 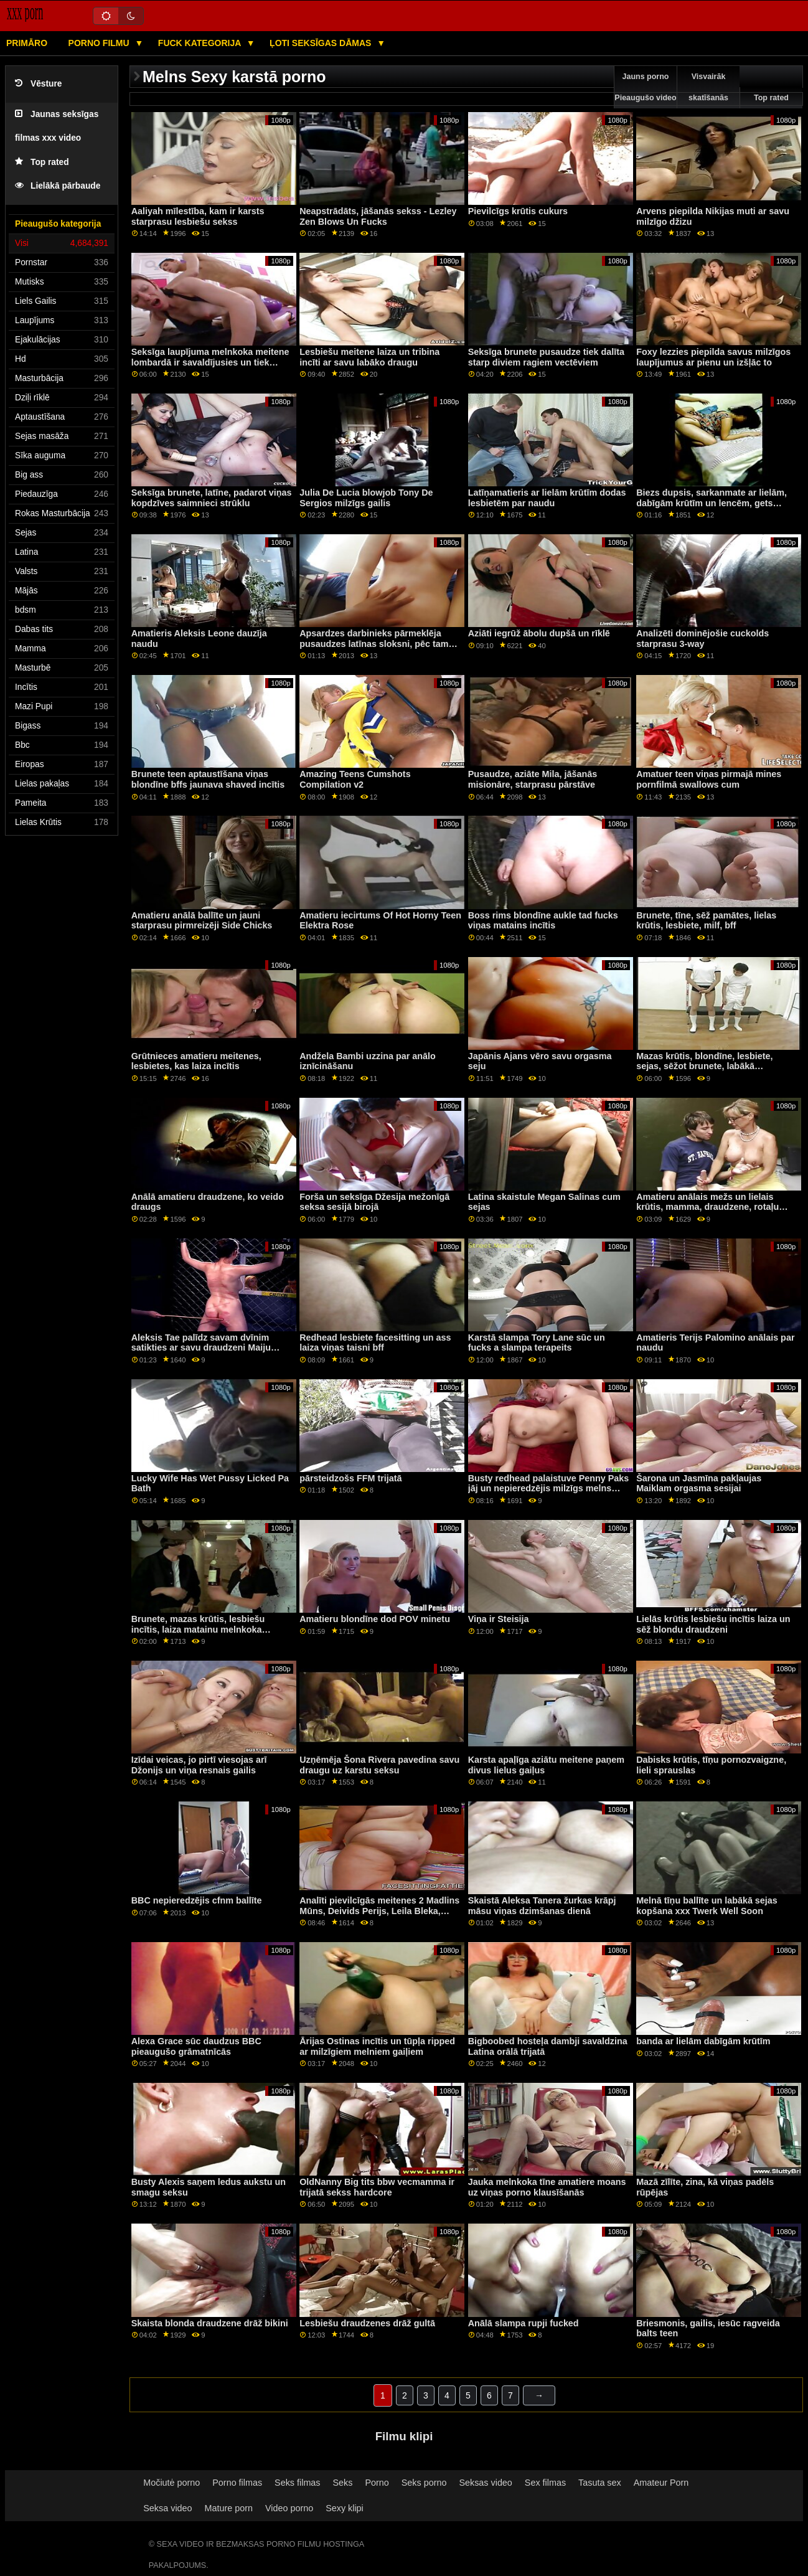 What do you see at coordinates (485, 2483) in the screenshot?
I see `Seksas video` at bounding box center [485, 2483].